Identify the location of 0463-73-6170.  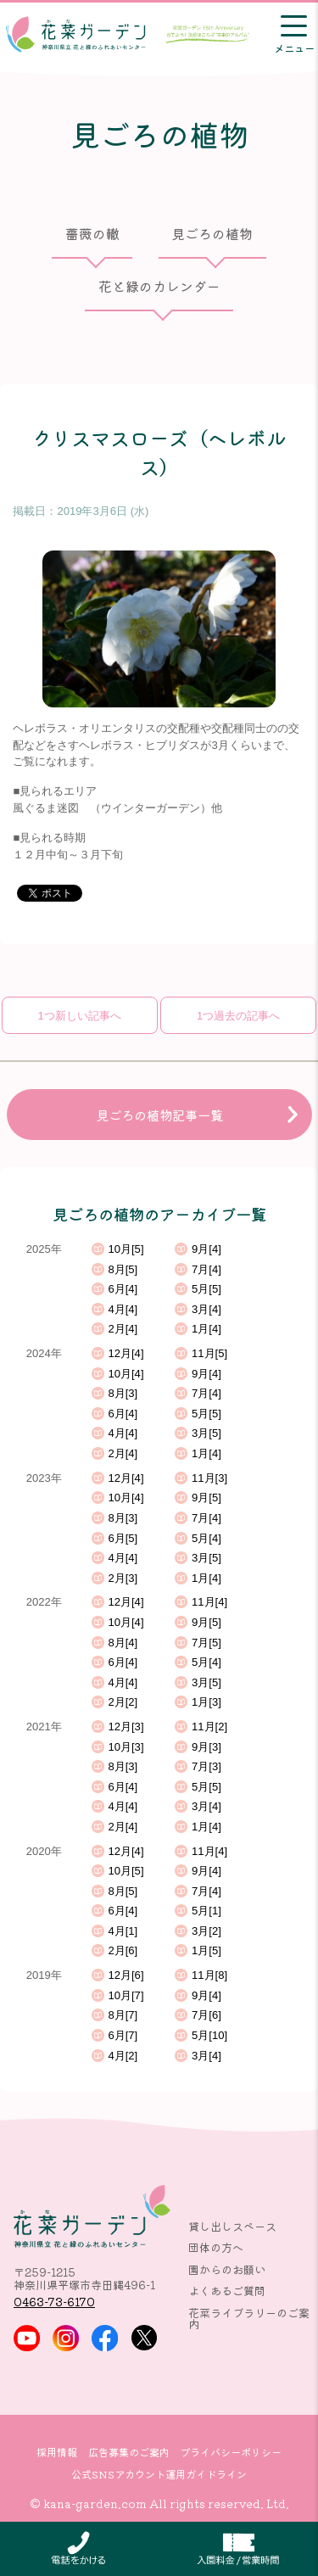
(54, 2302).